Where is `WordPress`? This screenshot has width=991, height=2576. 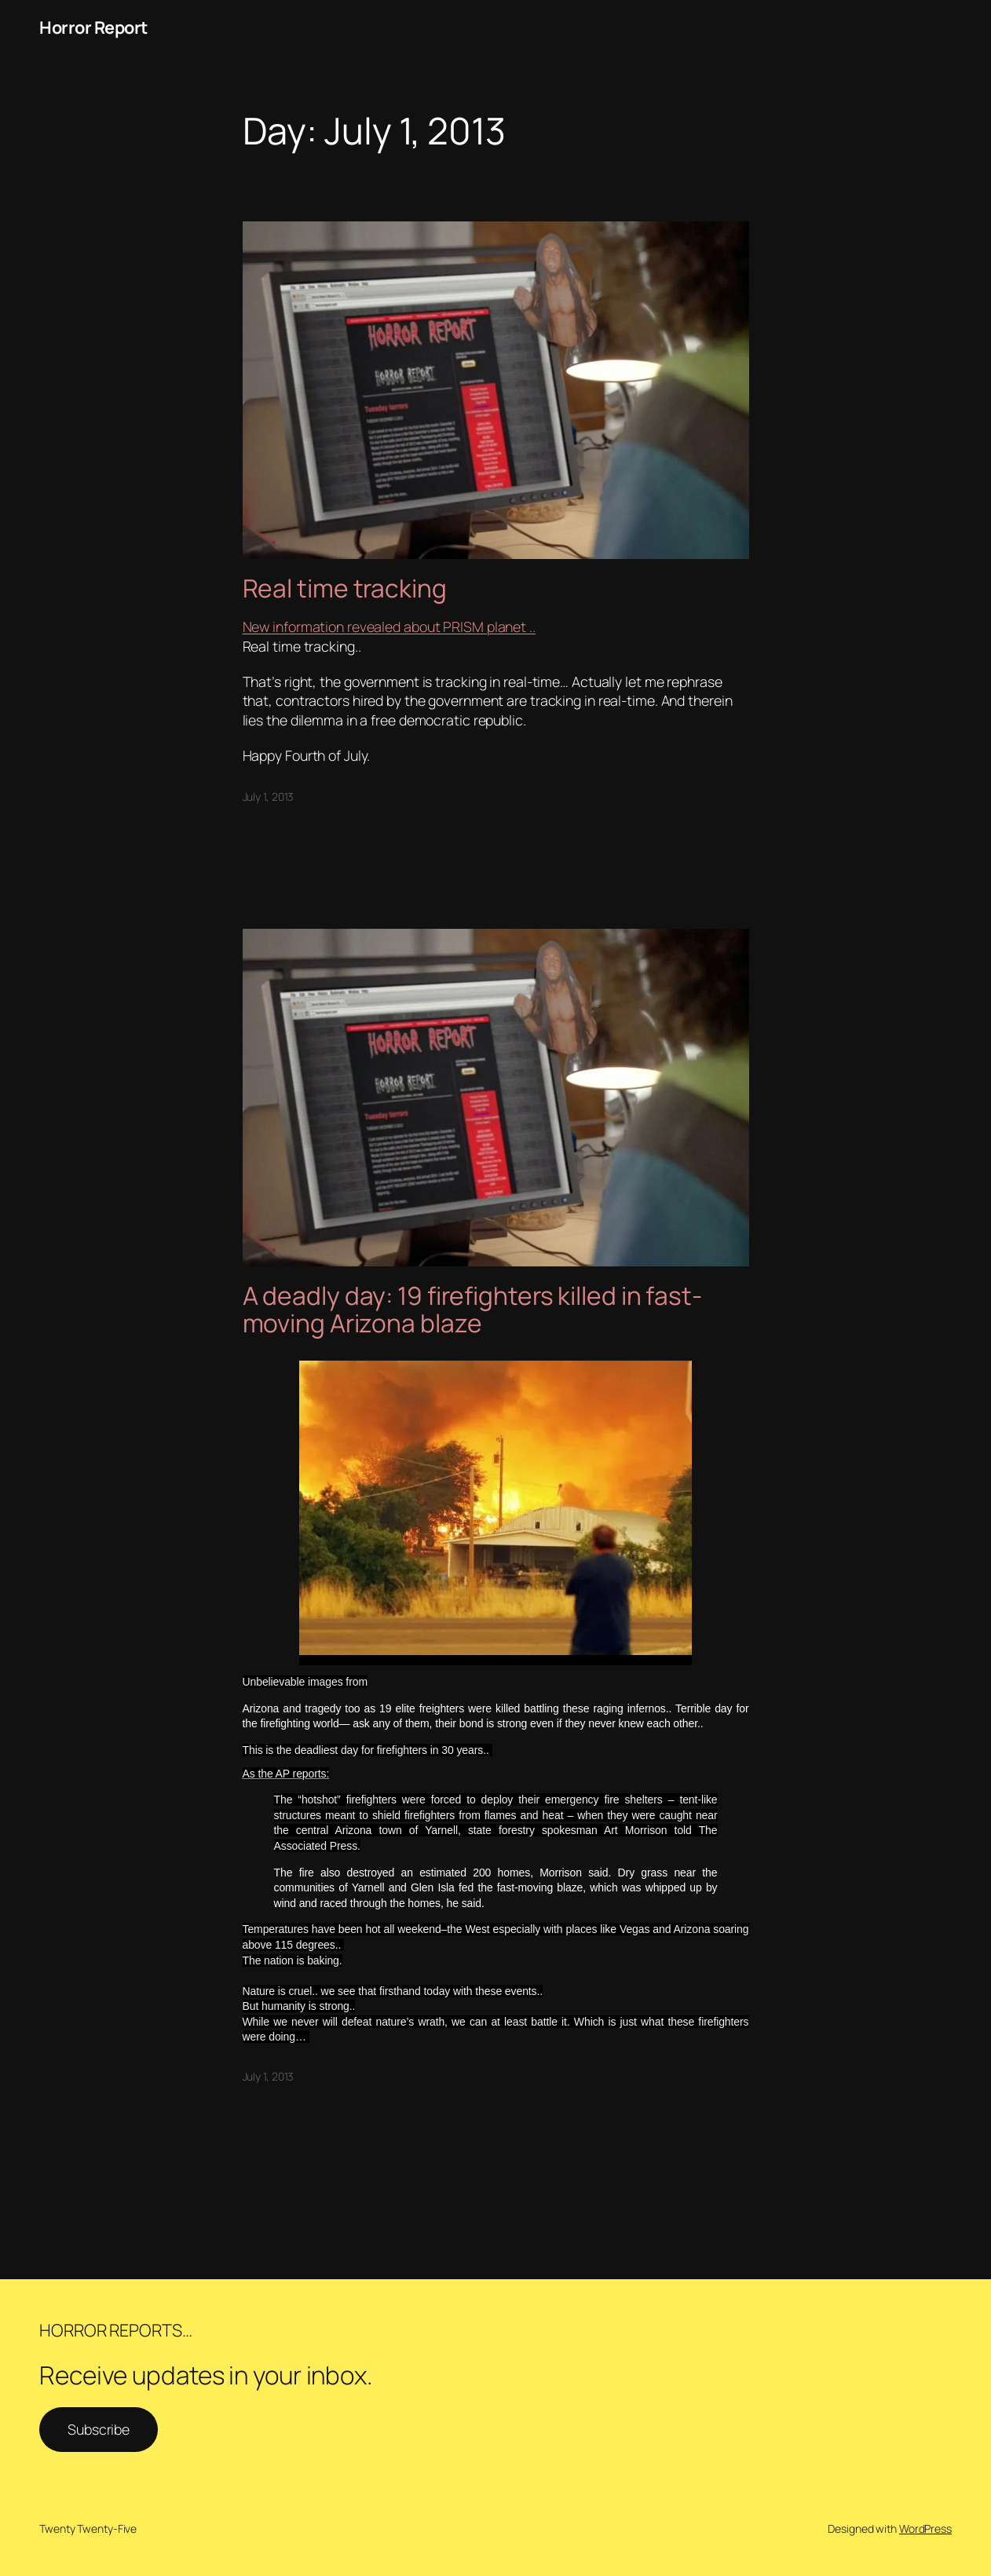 WordPress is located at coordinates (925, 2528).